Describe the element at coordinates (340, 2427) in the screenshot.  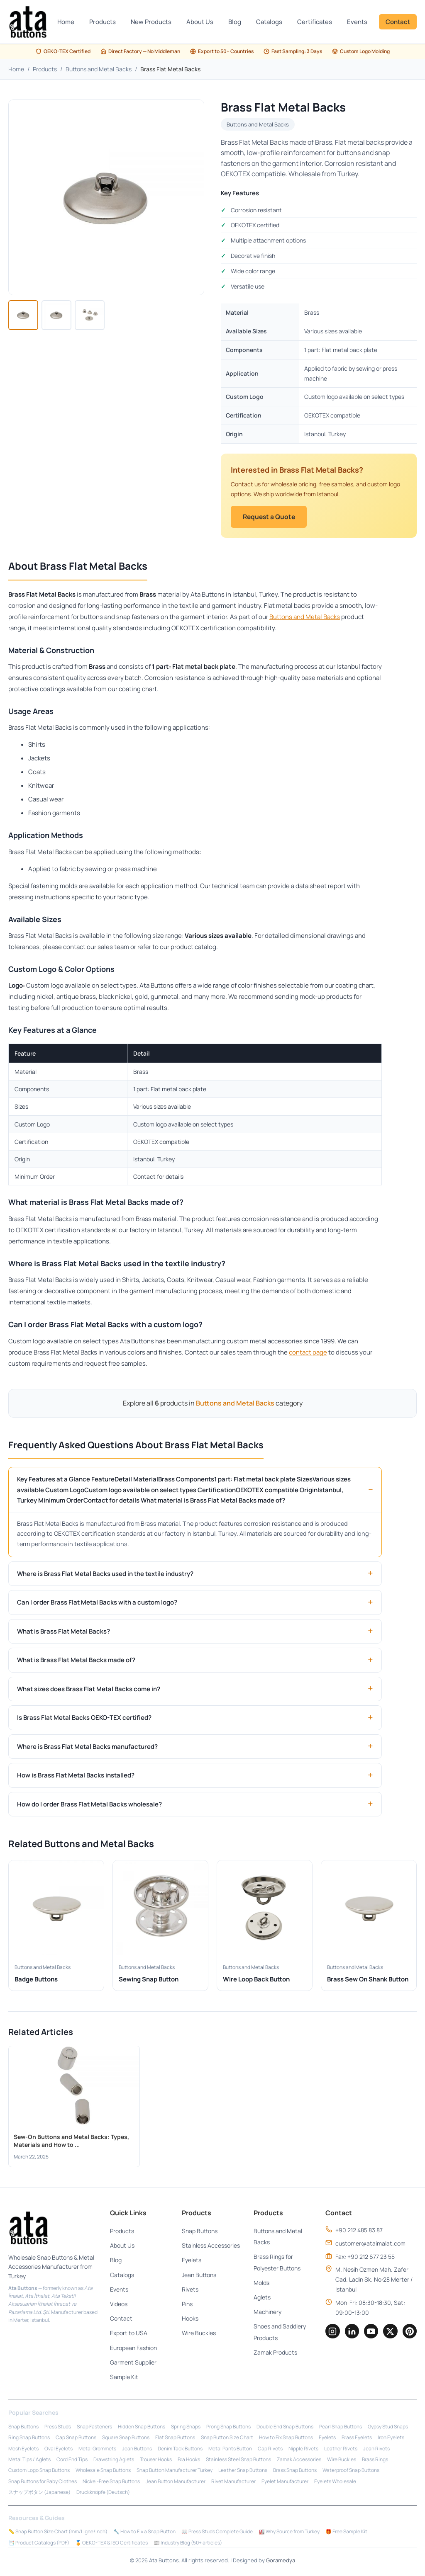
I see `Pearl Snap Buttons` at that location.